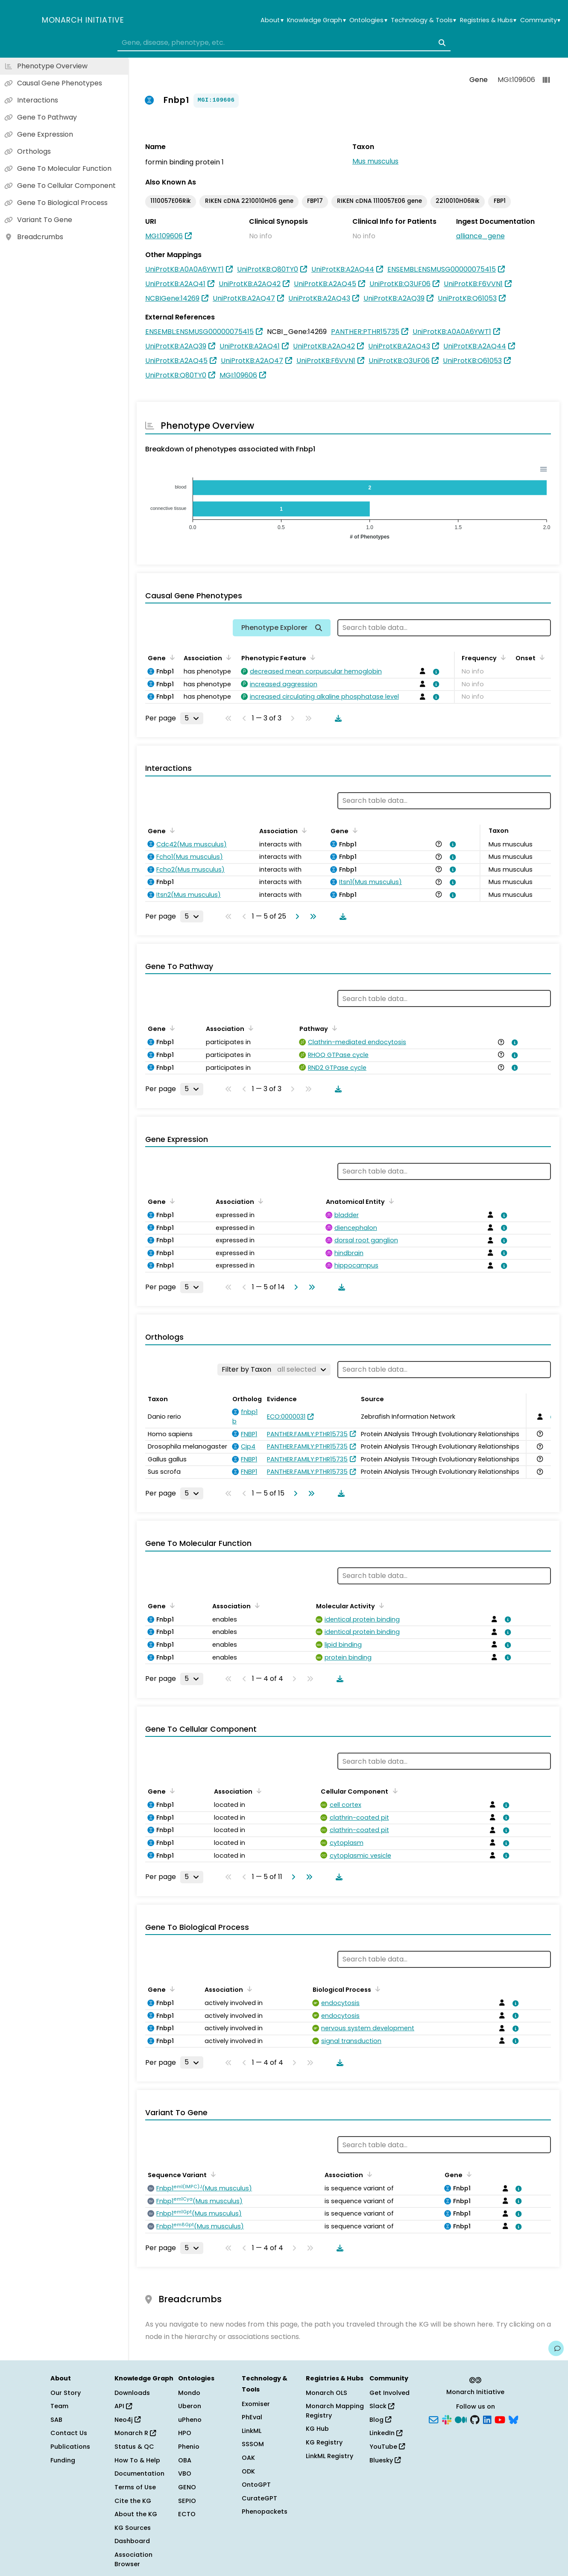 The width and height of the screenshot is (568, 2576). I want to click on Get Involved, so click(389, 2393).